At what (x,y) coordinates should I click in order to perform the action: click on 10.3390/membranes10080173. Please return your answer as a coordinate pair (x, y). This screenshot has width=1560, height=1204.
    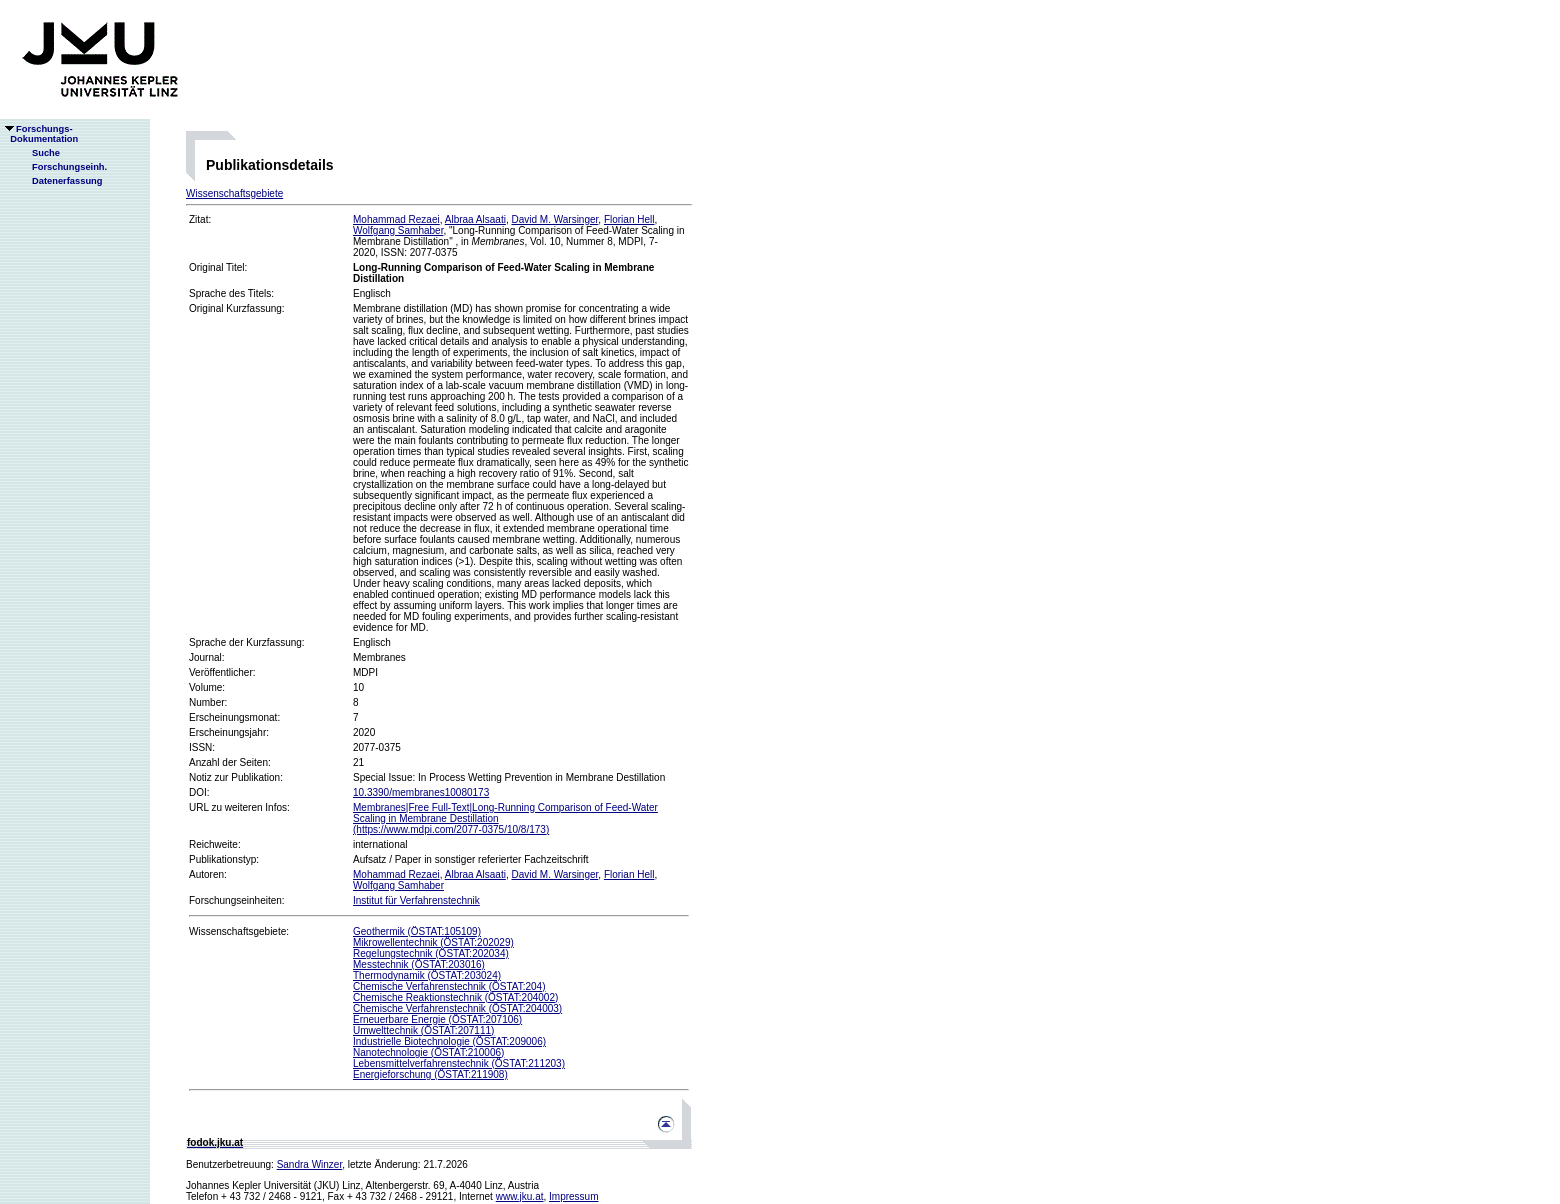
    Looking at the image, I should click on (421, 792).